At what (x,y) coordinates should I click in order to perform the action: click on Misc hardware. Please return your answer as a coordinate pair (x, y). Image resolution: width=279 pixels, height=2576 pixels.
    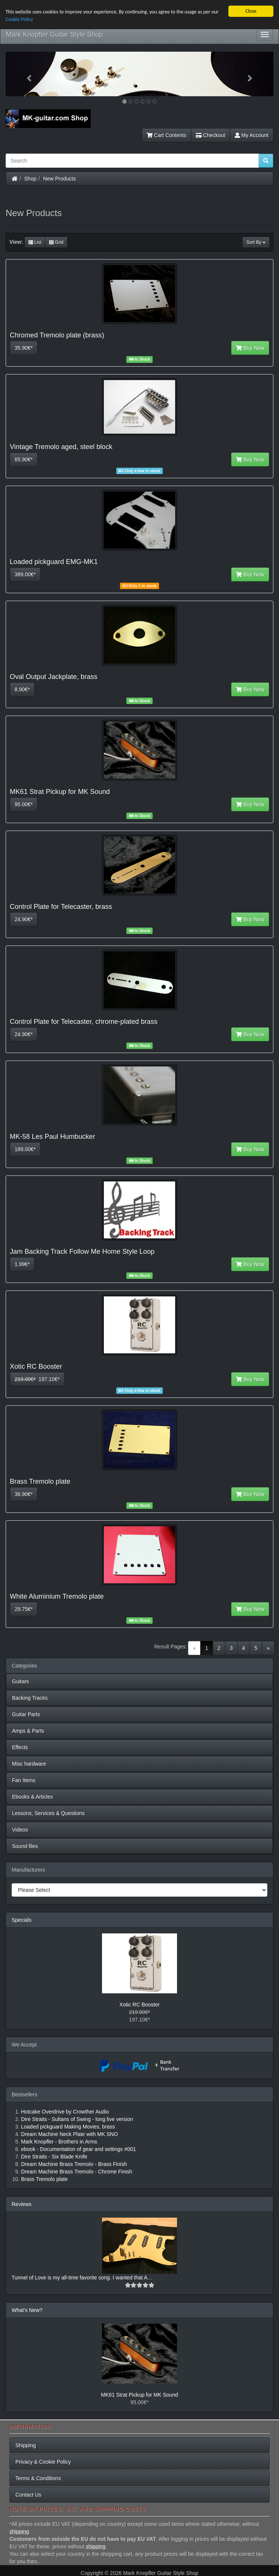
    Looking at the image, I should click on (29, 1764).